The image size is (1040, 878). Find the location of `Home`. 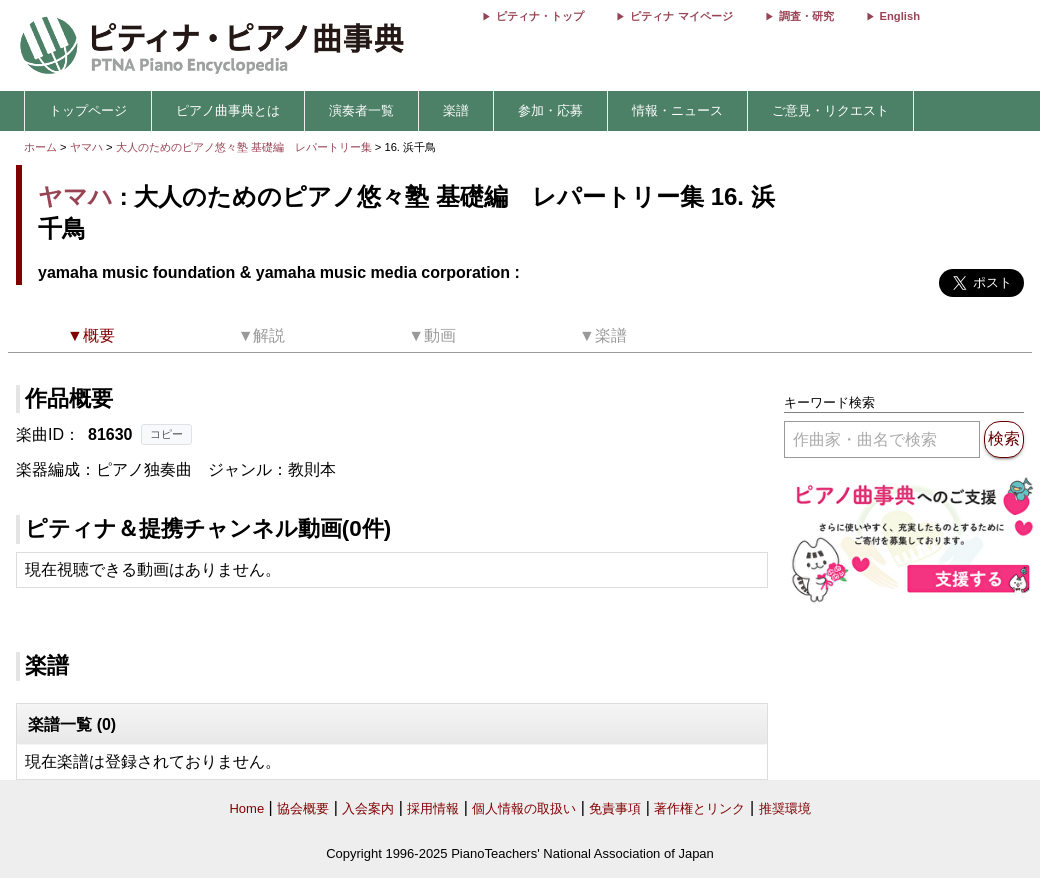

Home is located at coordinates (246, 808).